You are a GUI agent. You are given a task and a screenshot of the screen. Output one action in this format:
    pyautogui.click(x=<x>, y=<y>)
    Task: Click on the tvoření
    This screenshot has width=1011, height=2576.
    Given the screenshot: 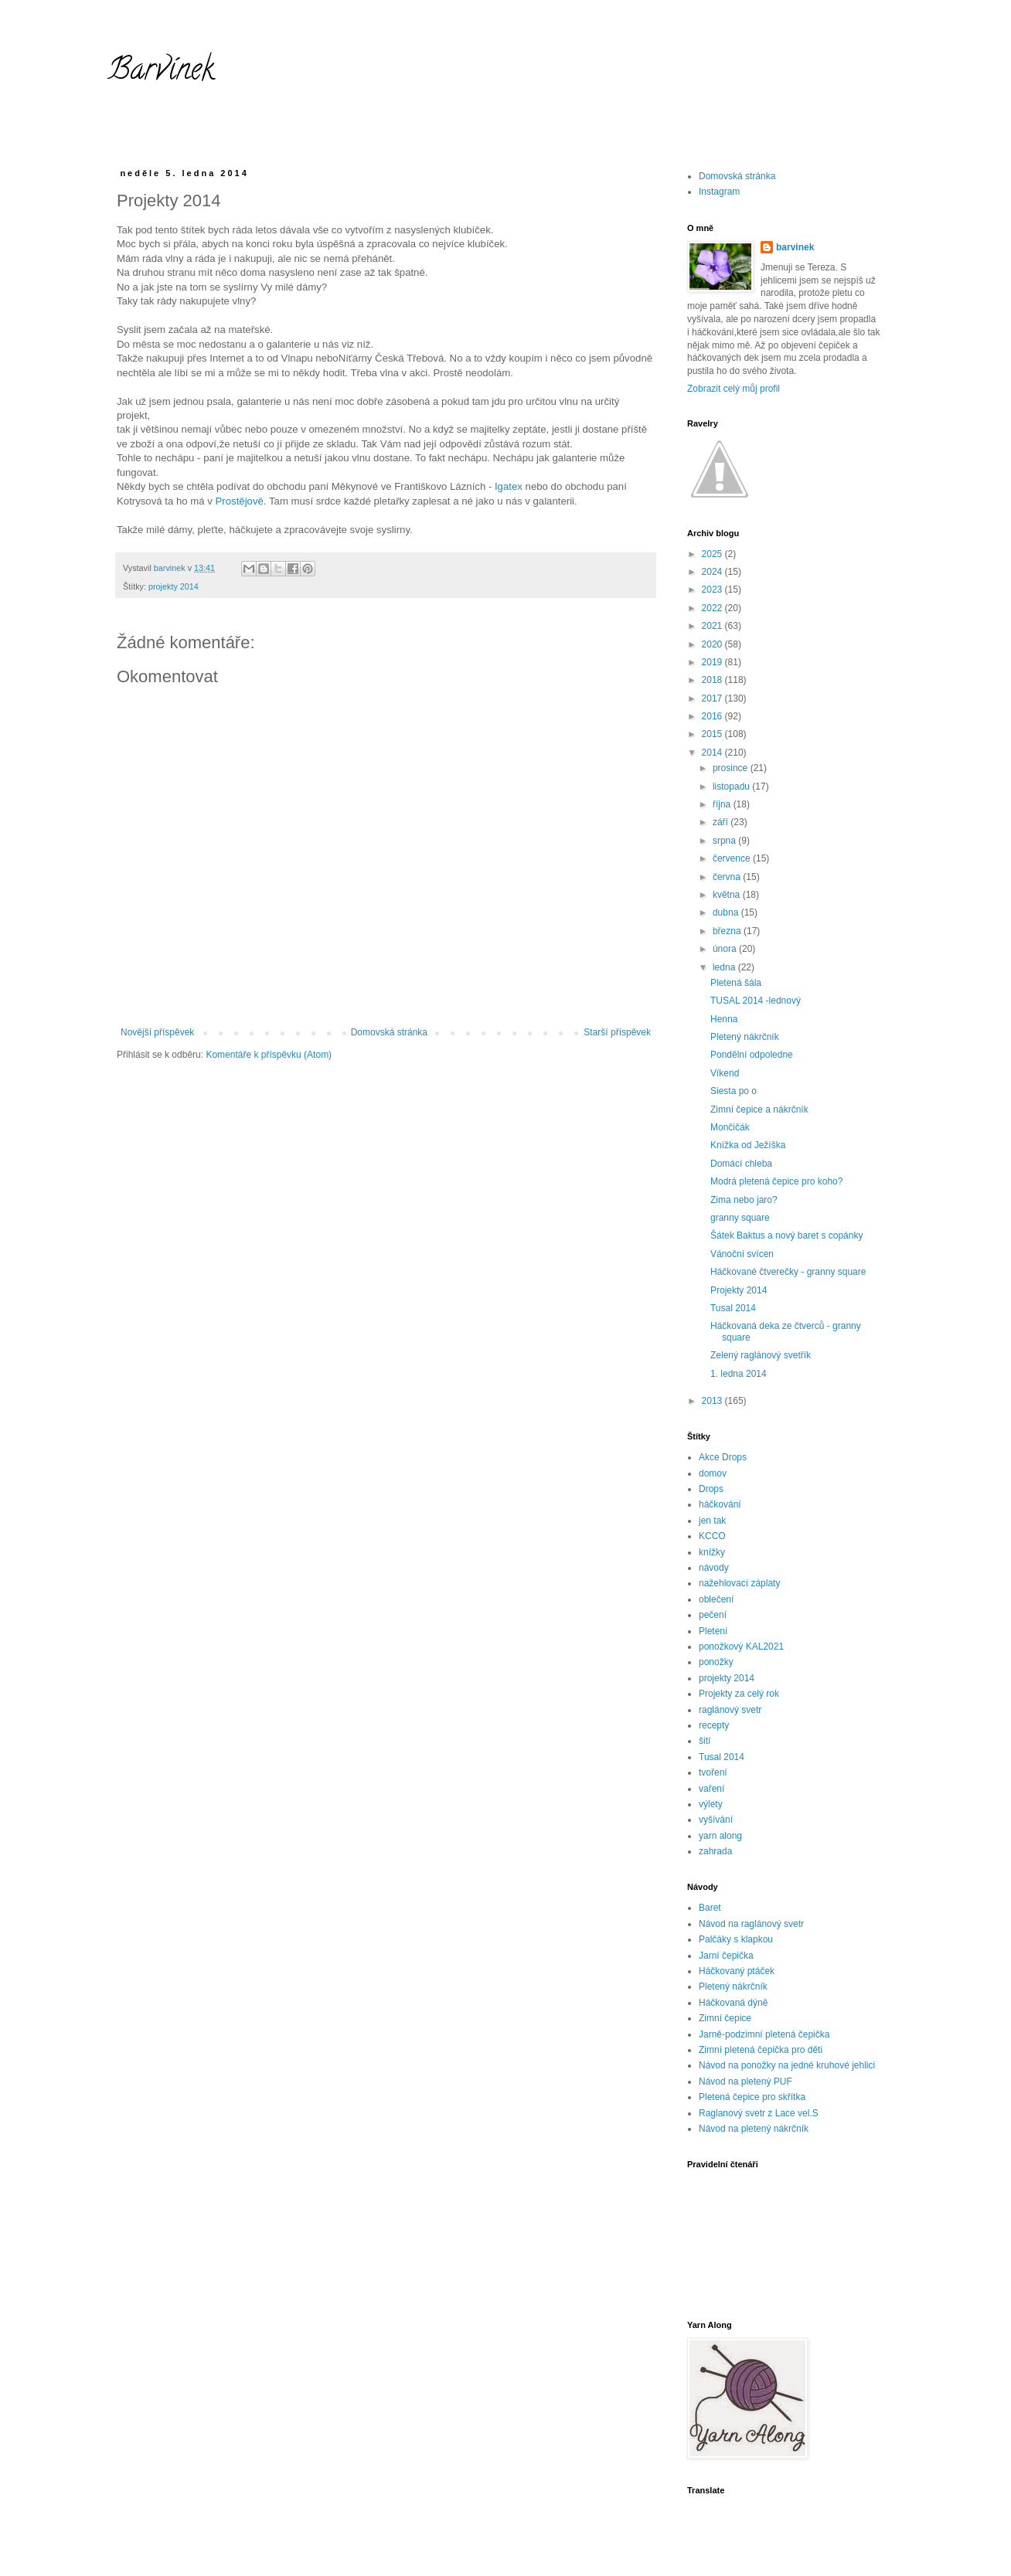 What is the action you would take?
    pyautogui.click(x=713, y=1772)
    